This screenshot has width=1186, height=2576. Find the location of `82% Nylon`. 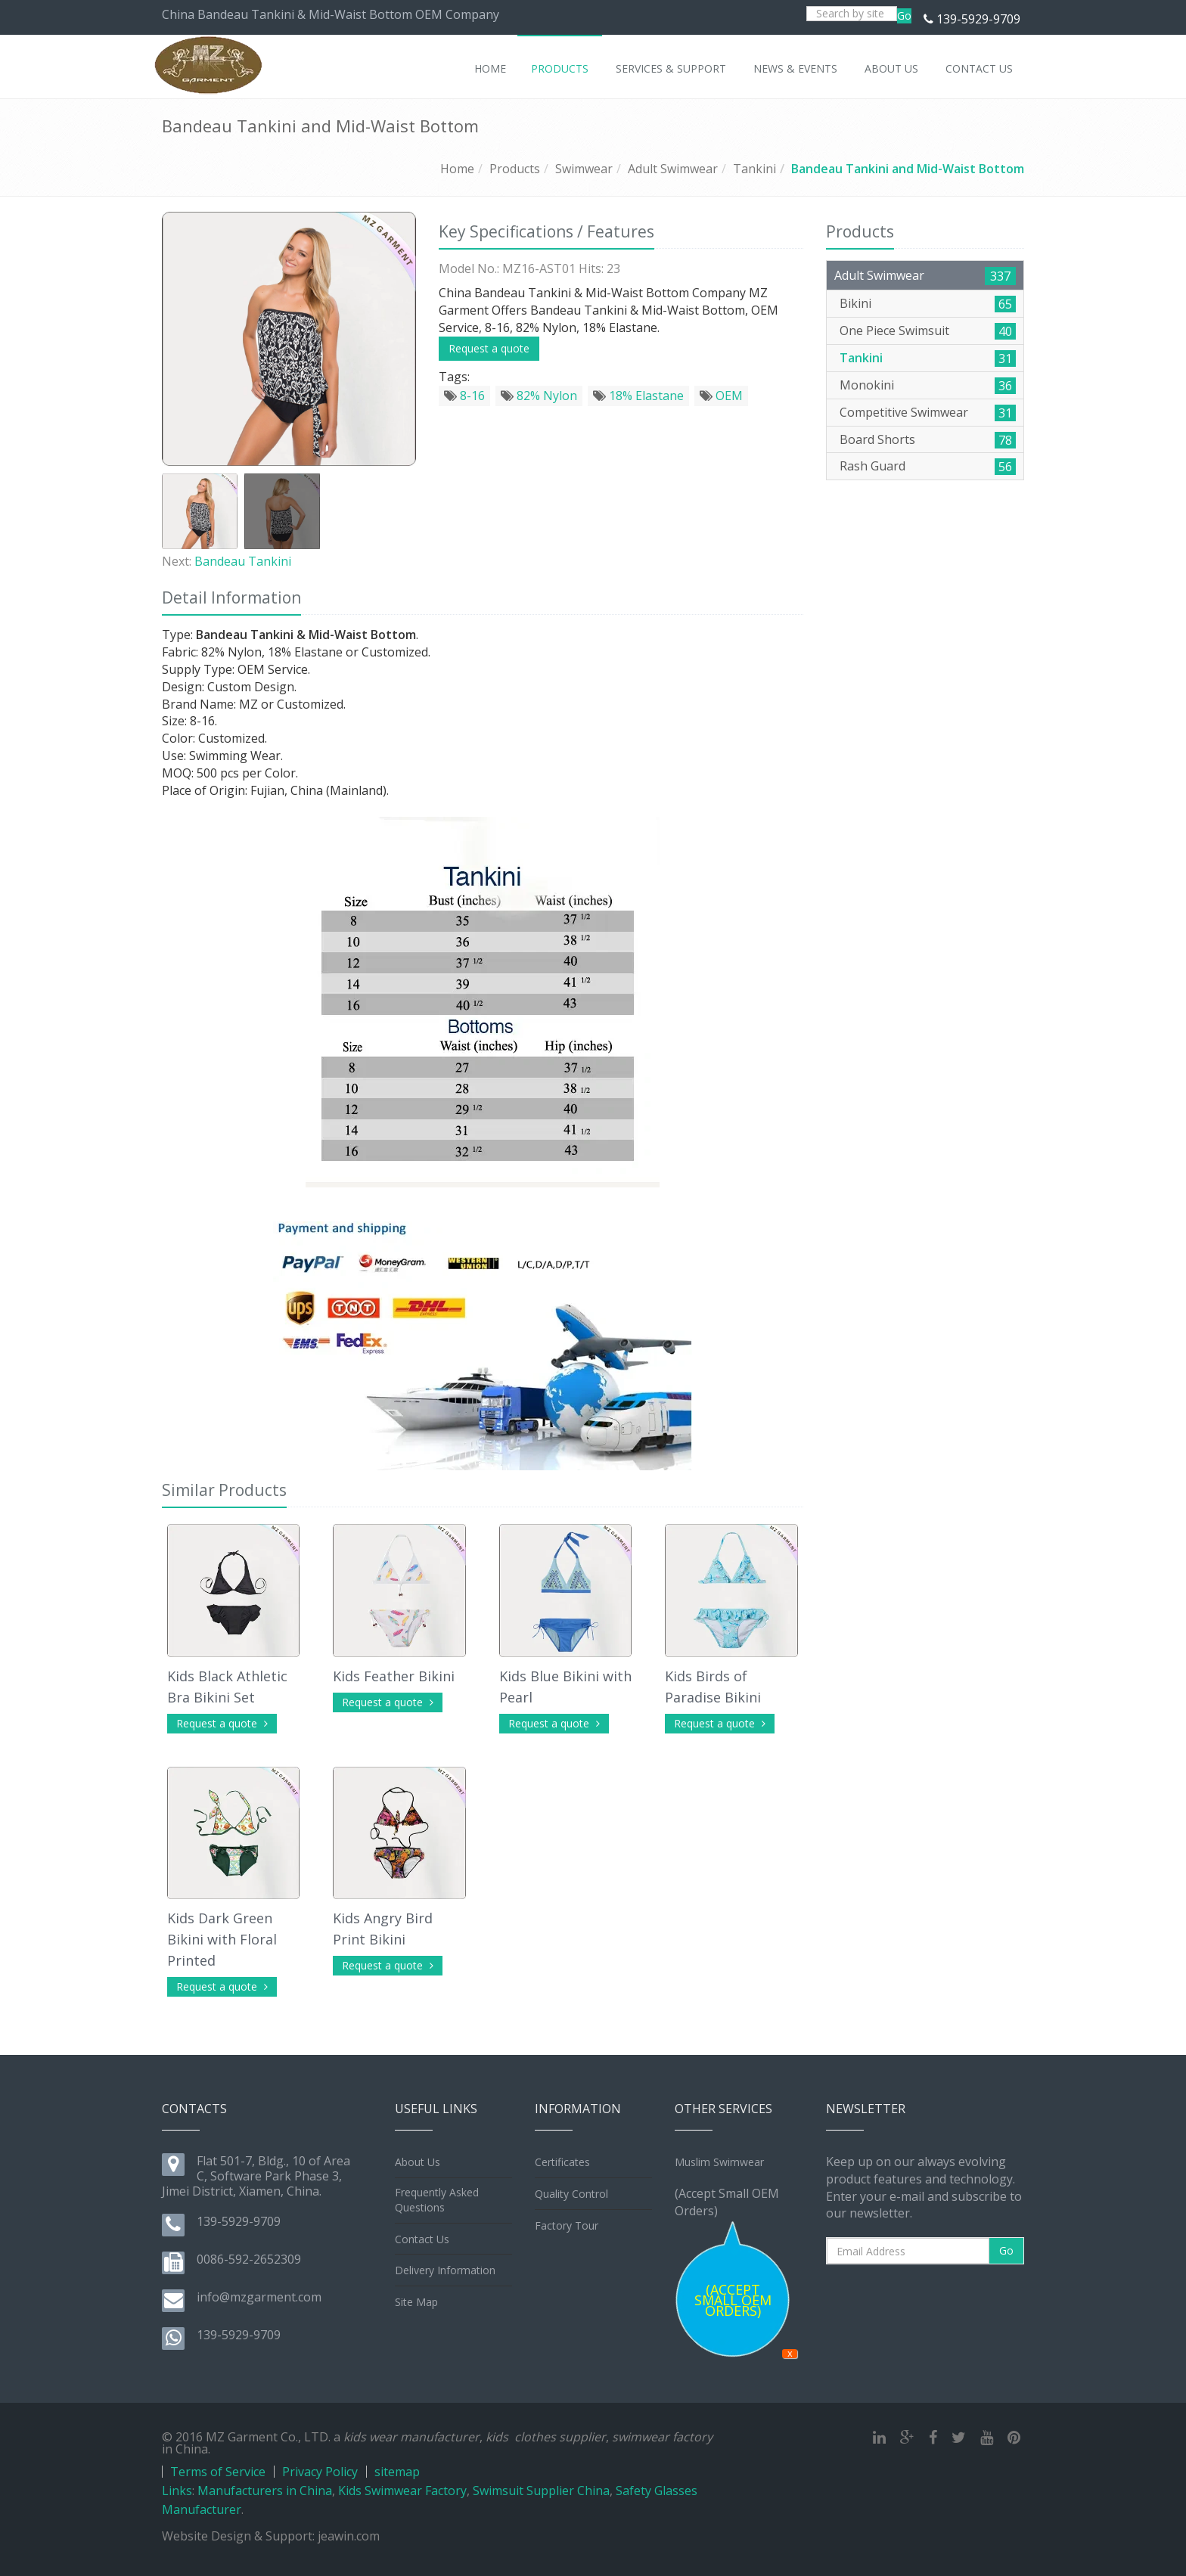

82% Nylon is located at coordinates (539, 395).